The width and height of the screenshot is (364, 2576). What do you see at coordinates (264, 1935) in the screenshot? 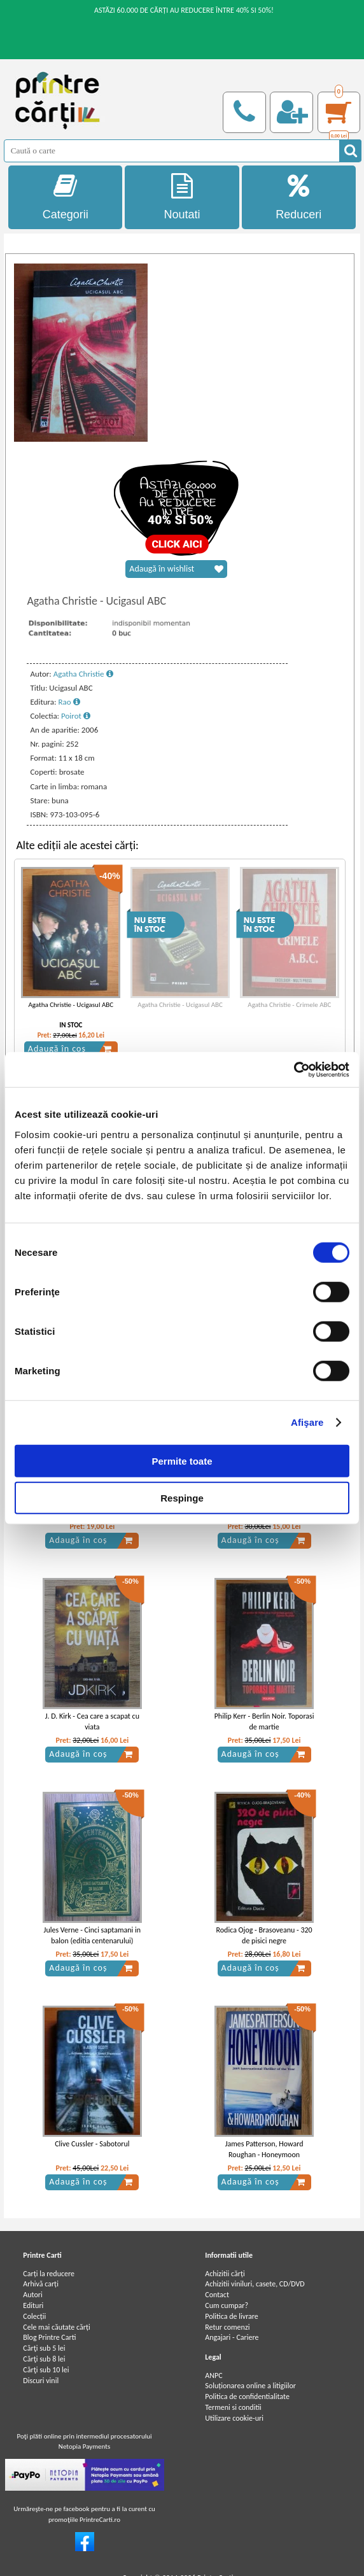
I see `Rodica Ojog - Brasoveanu - 320 de pisici negre` at bounding box center [264, 1935].